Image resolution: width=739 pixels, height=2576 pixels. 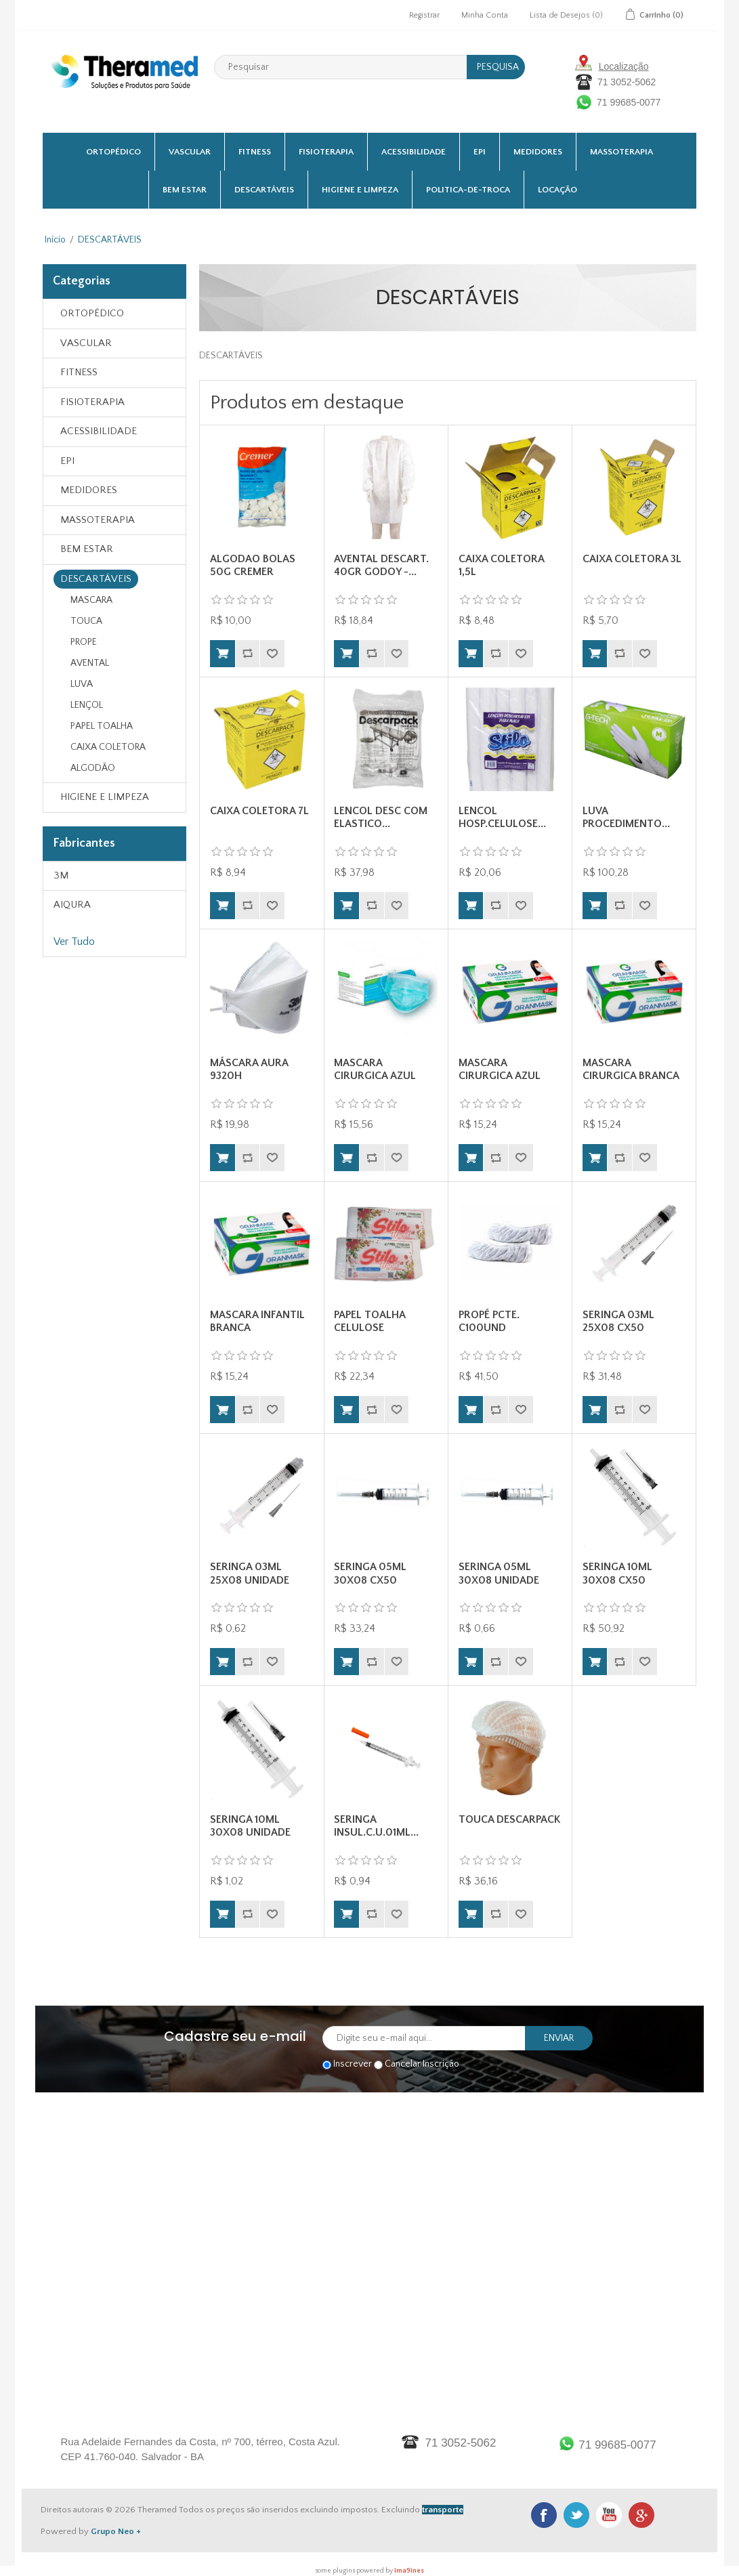 What do you see at coordinates (257, 1321) in the screenshot?
I see `MASCARA INFANTIL BRANCA` at bounding box center [257, 1321].